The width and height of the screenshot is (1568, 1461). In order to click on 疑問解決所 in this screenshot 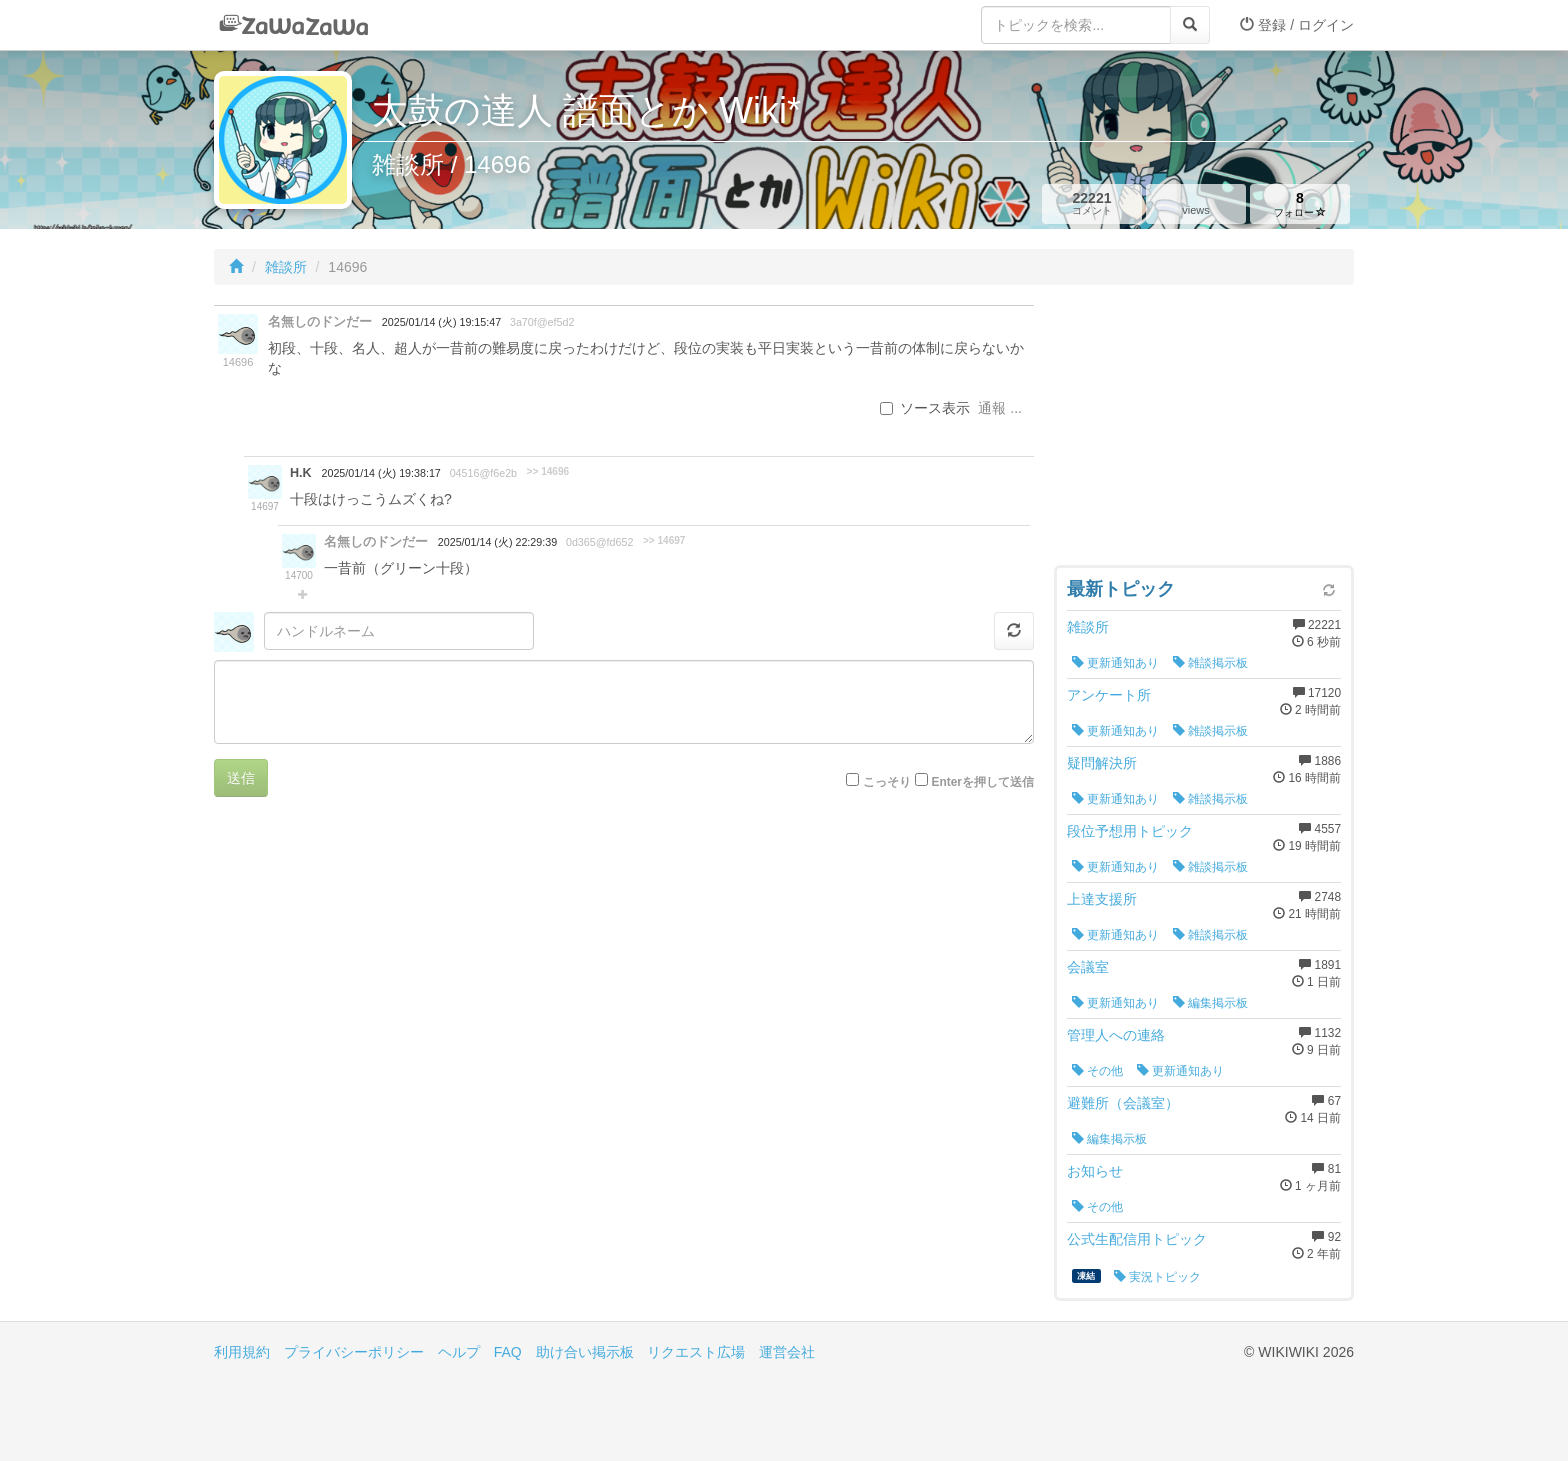, I will do `click(1102, 763)`.